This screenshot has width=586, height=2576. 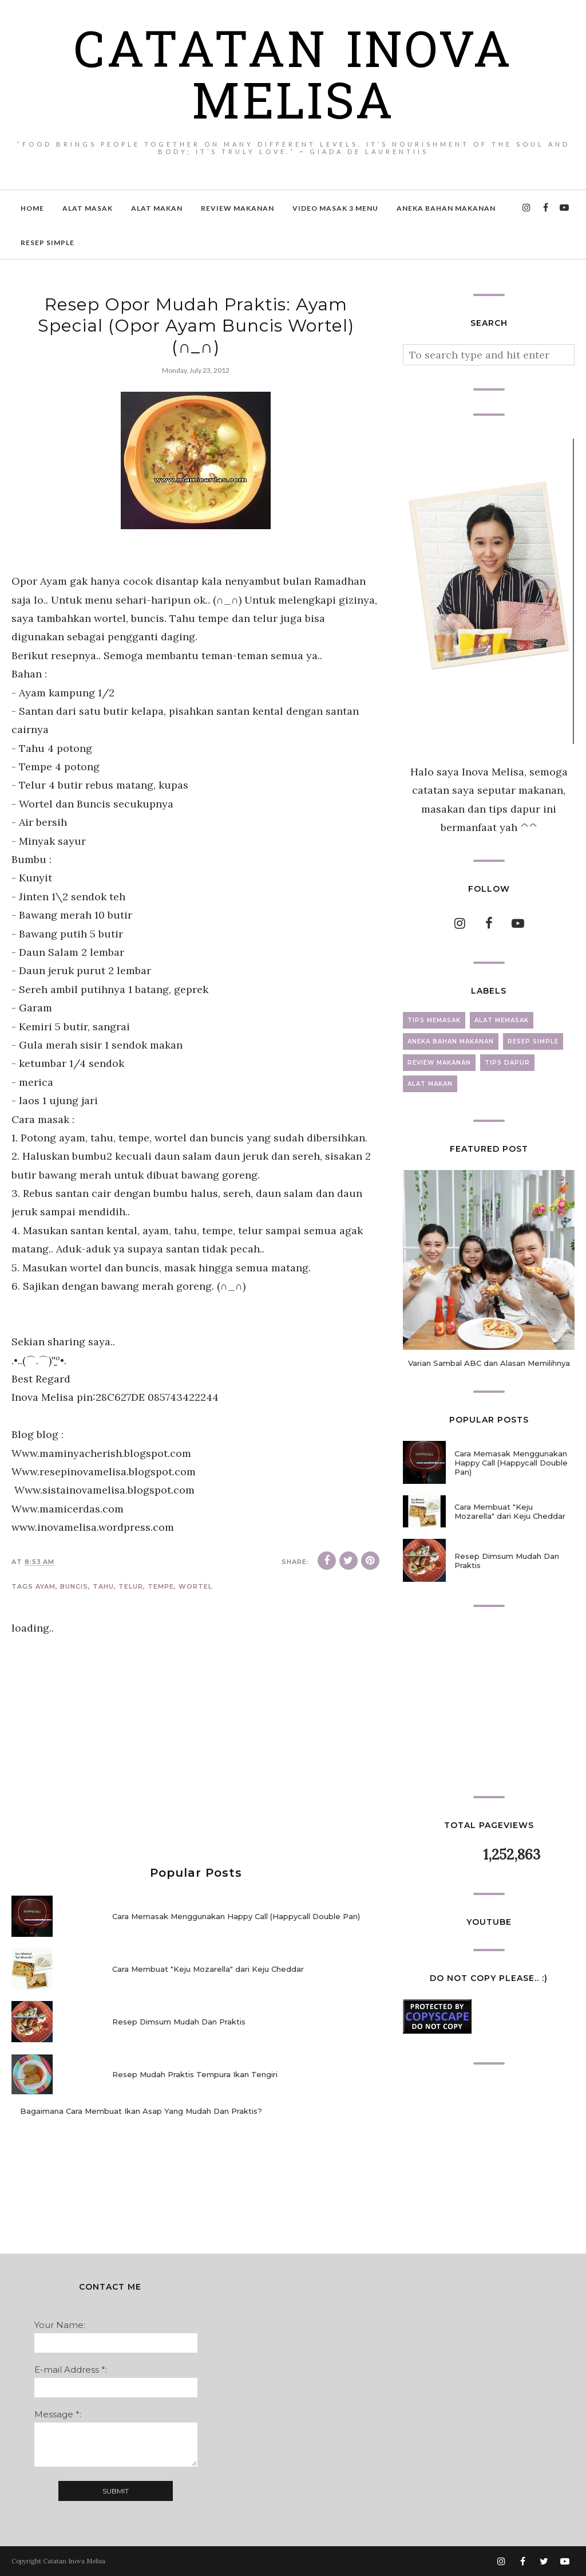 I want to click on review makanan, so click(x=439, y=1062).